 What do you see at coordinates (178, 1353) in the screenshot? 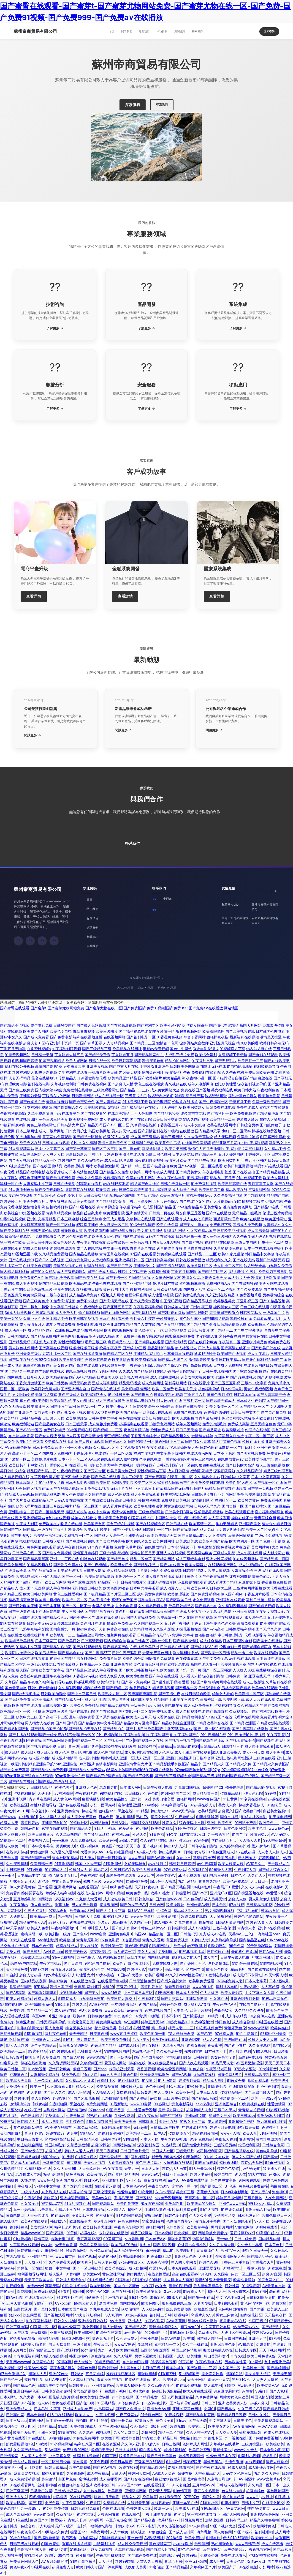
I see `久草最新在线视频` at bounding box center [178, 1353].